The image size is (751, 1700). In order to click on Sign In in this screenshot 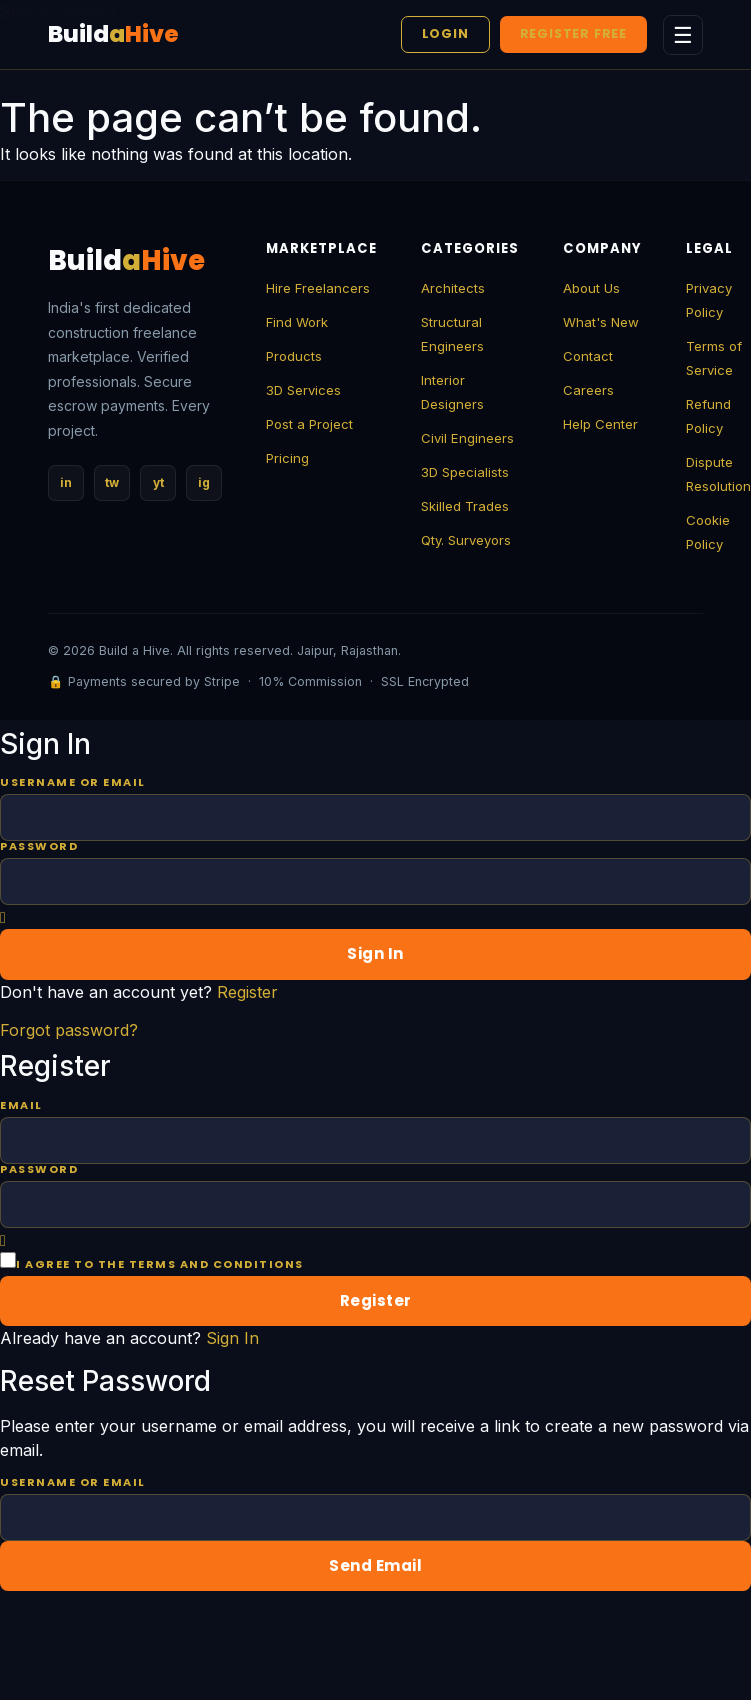, I will do `click(232, 1338)`.